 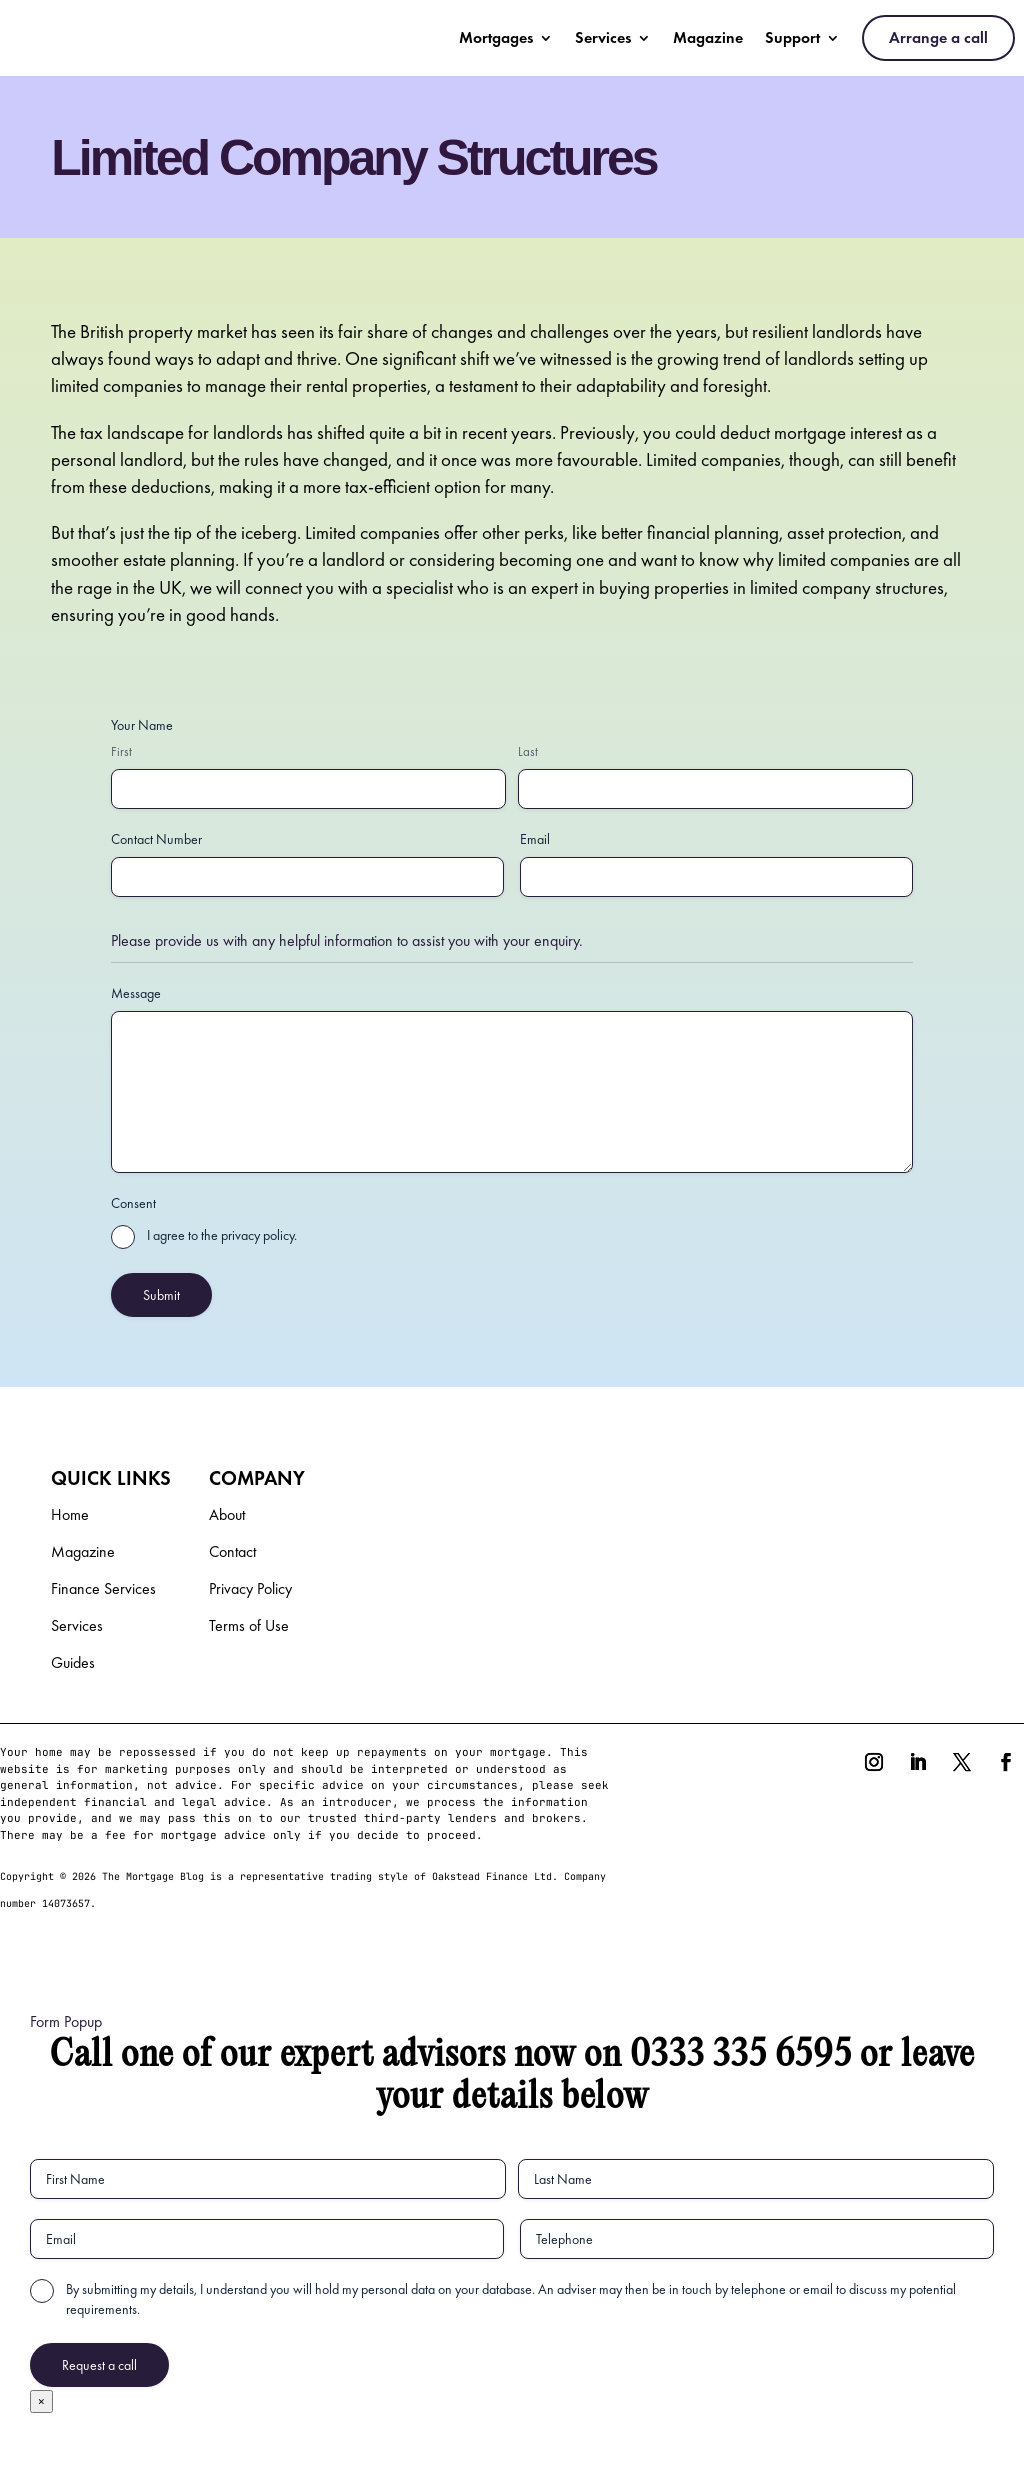 What do you see at coordinates (496, 37) in the screenshot?
I see `Mortgages` at bounding box center [496, 37].